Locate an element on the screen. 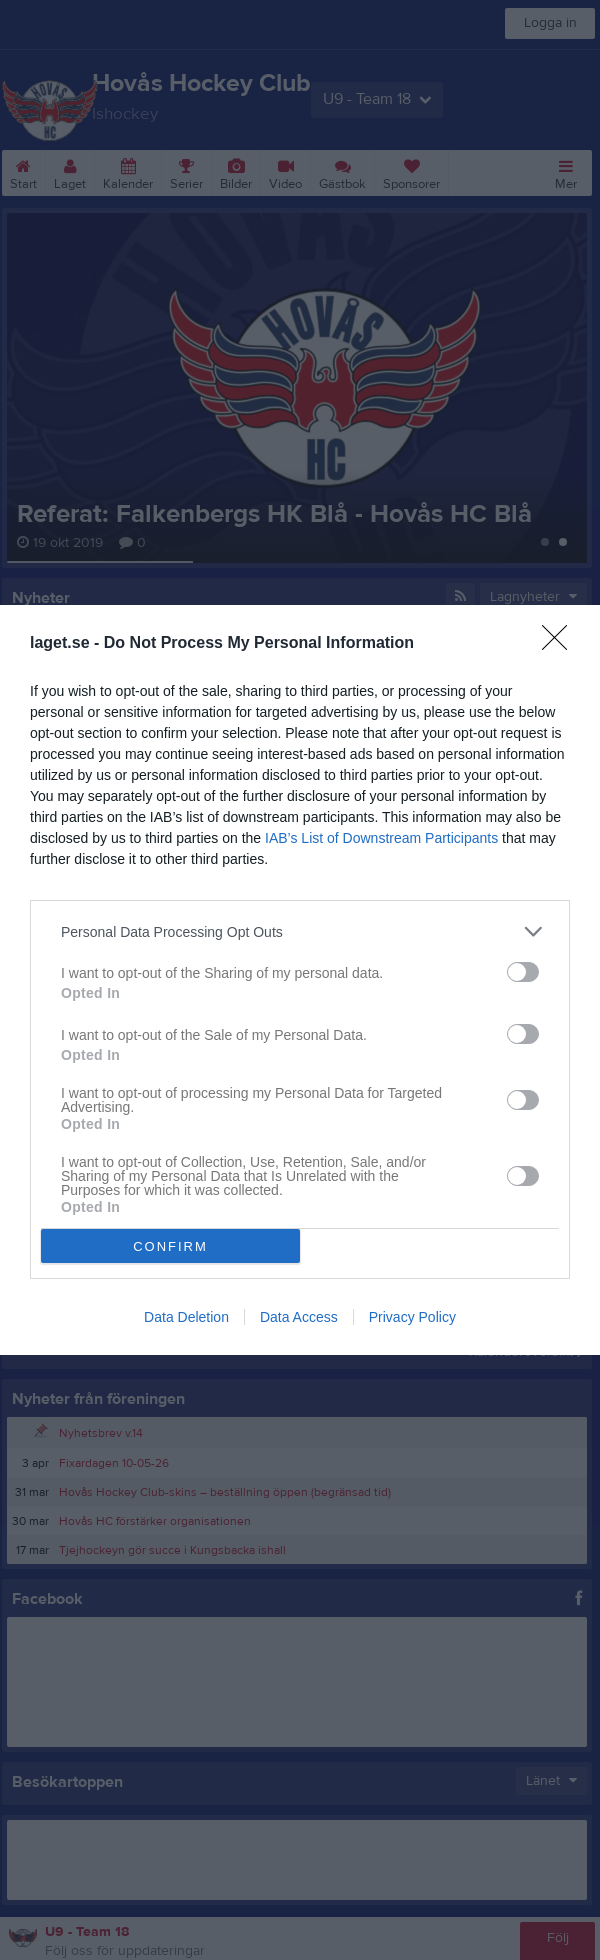 The image size is (600, 1960). IAB’s List of Downstream Participants is located at coordinates (381, 838).